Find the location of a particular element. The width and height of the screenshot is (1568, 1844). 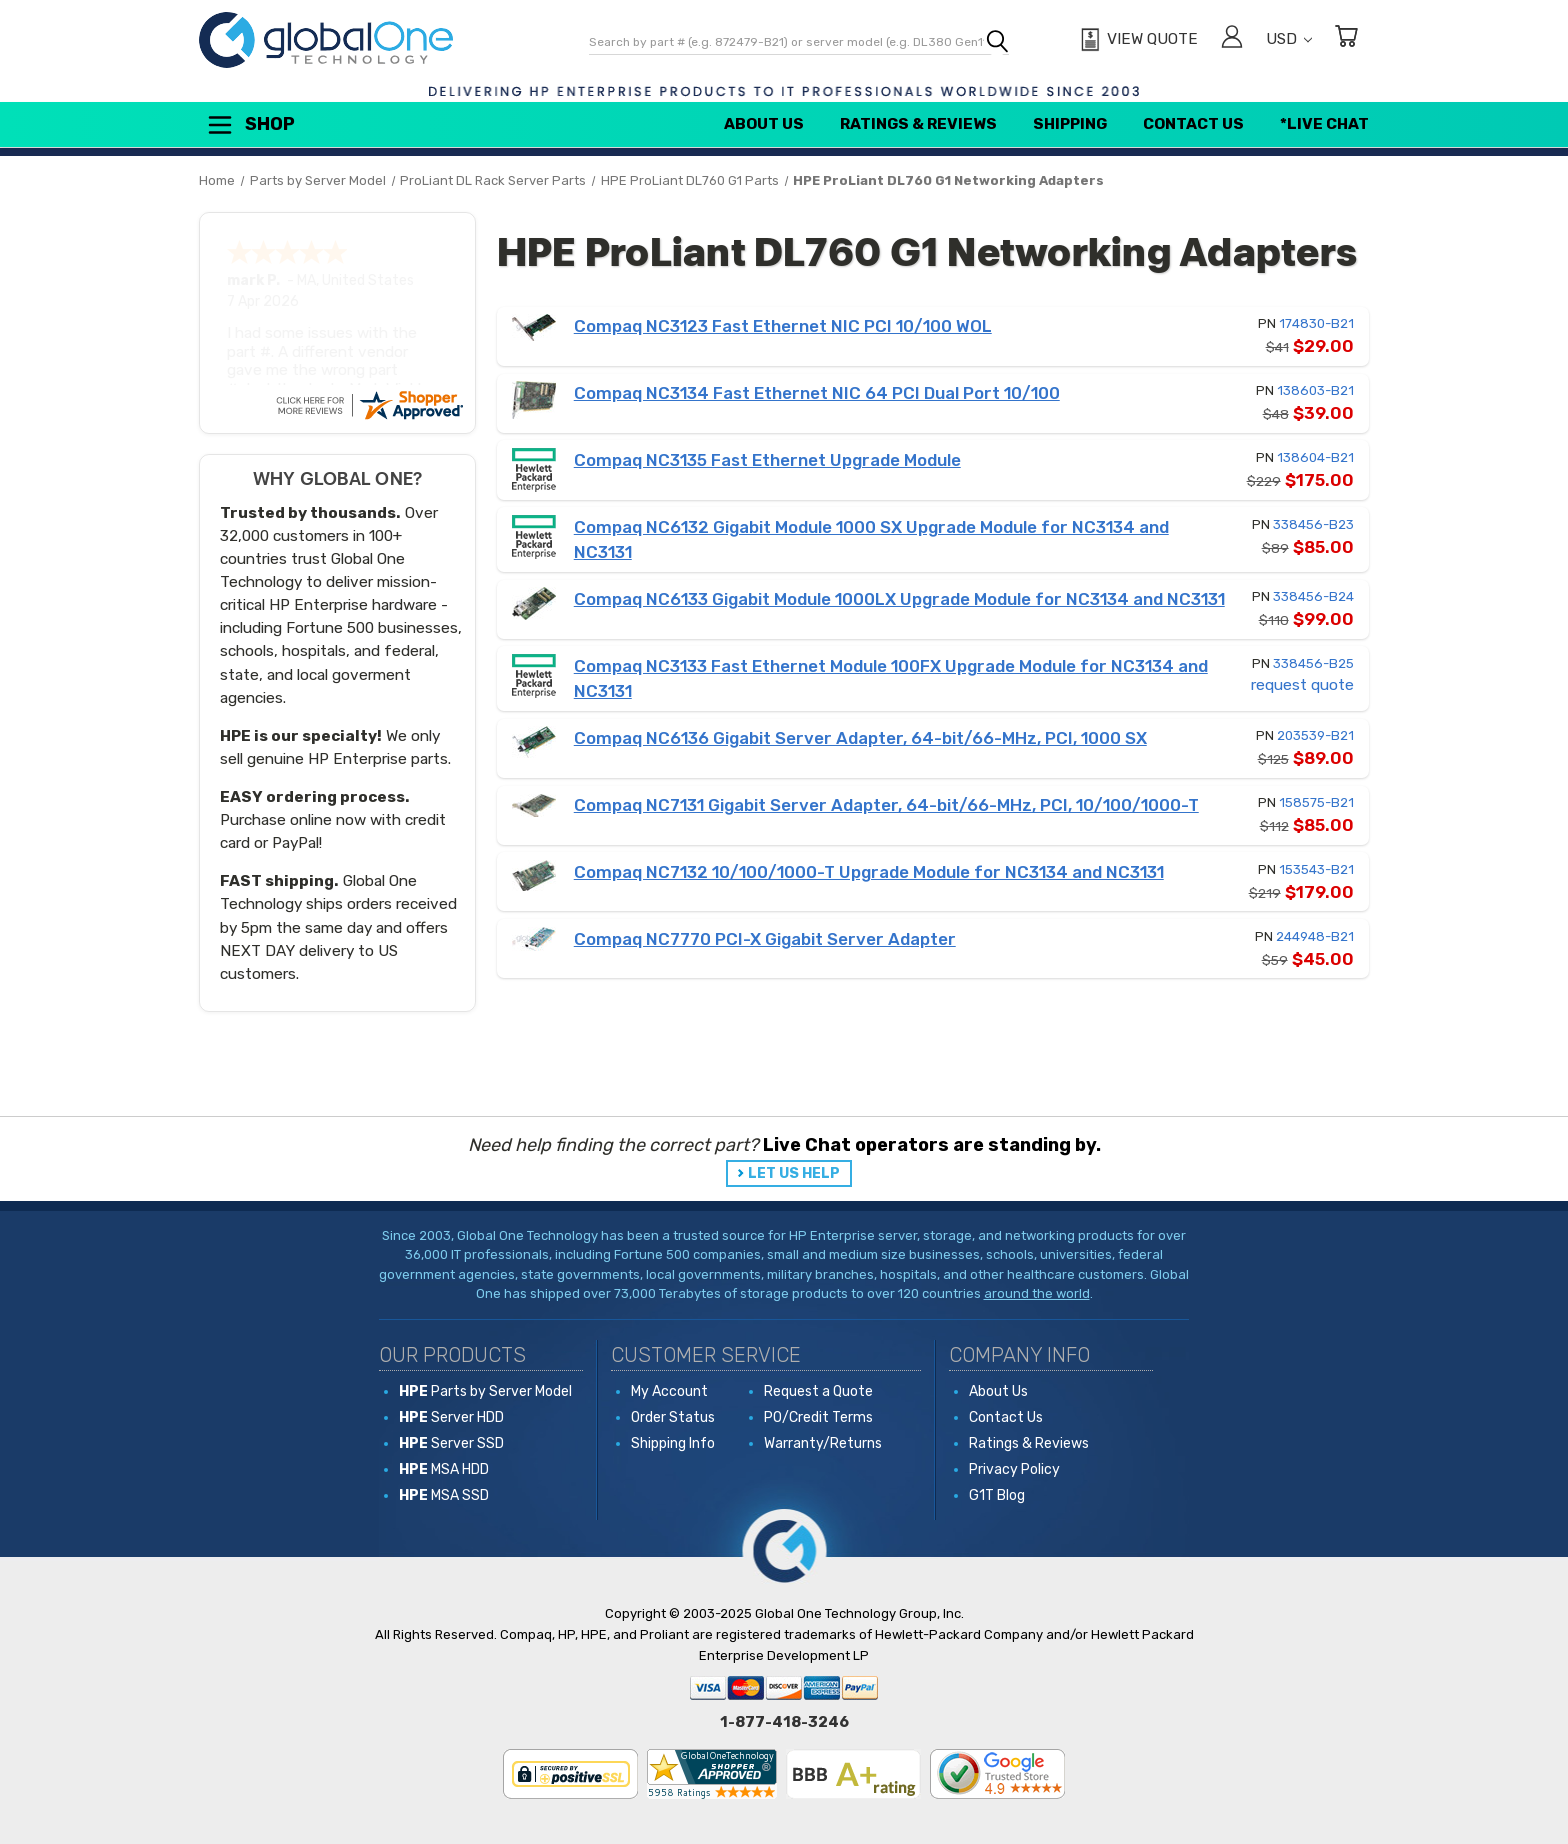

About Us is located at coordinates (764, 124).